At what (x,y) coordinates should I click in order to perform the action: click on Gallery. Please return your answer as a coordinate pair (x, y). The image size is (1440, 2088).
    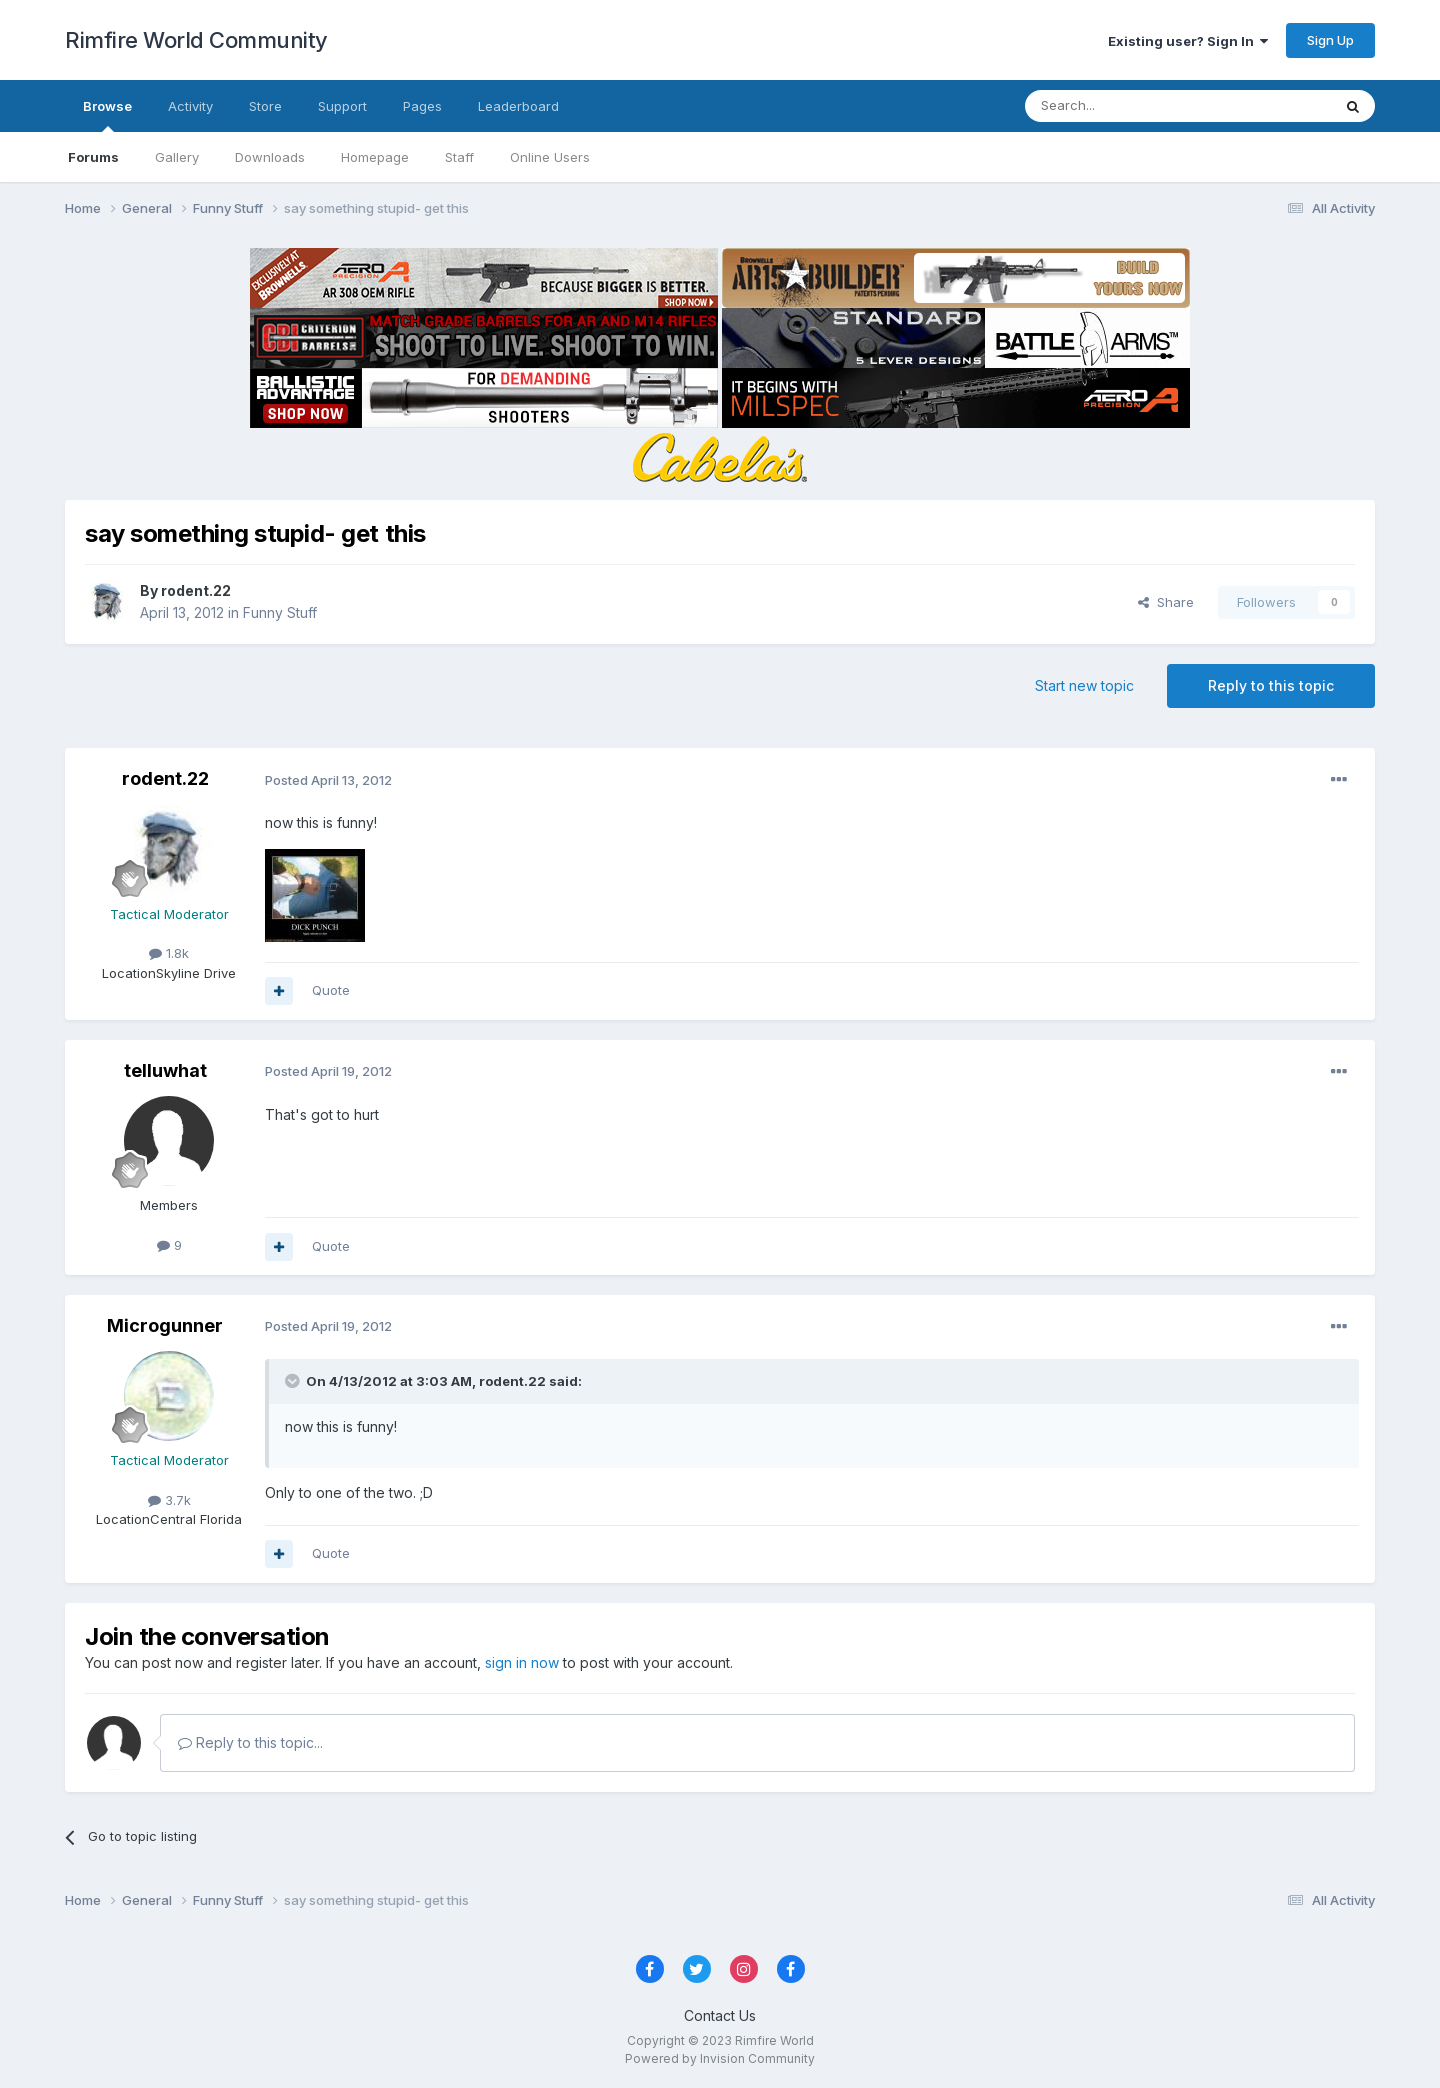
    Looking at the image, I should click on (177, 157).